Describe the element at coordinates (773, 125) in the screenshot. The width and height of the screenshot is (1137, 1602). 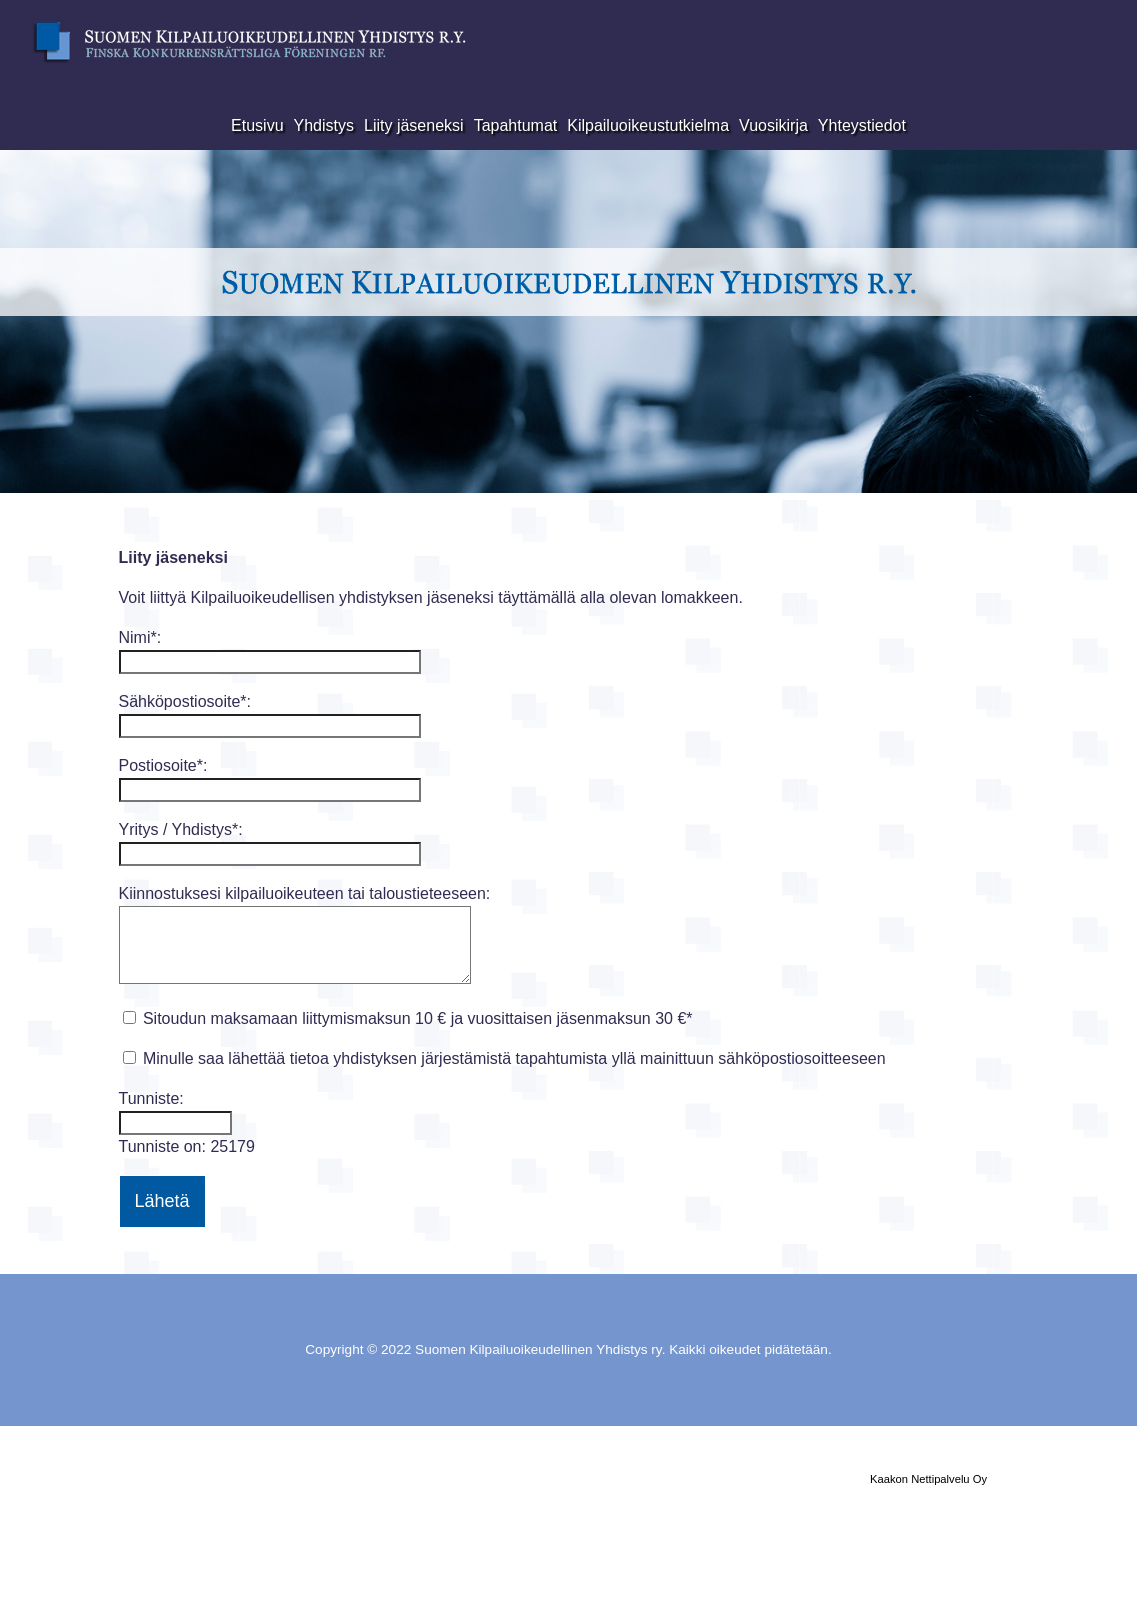
I see `Vuosikirja` at that location.